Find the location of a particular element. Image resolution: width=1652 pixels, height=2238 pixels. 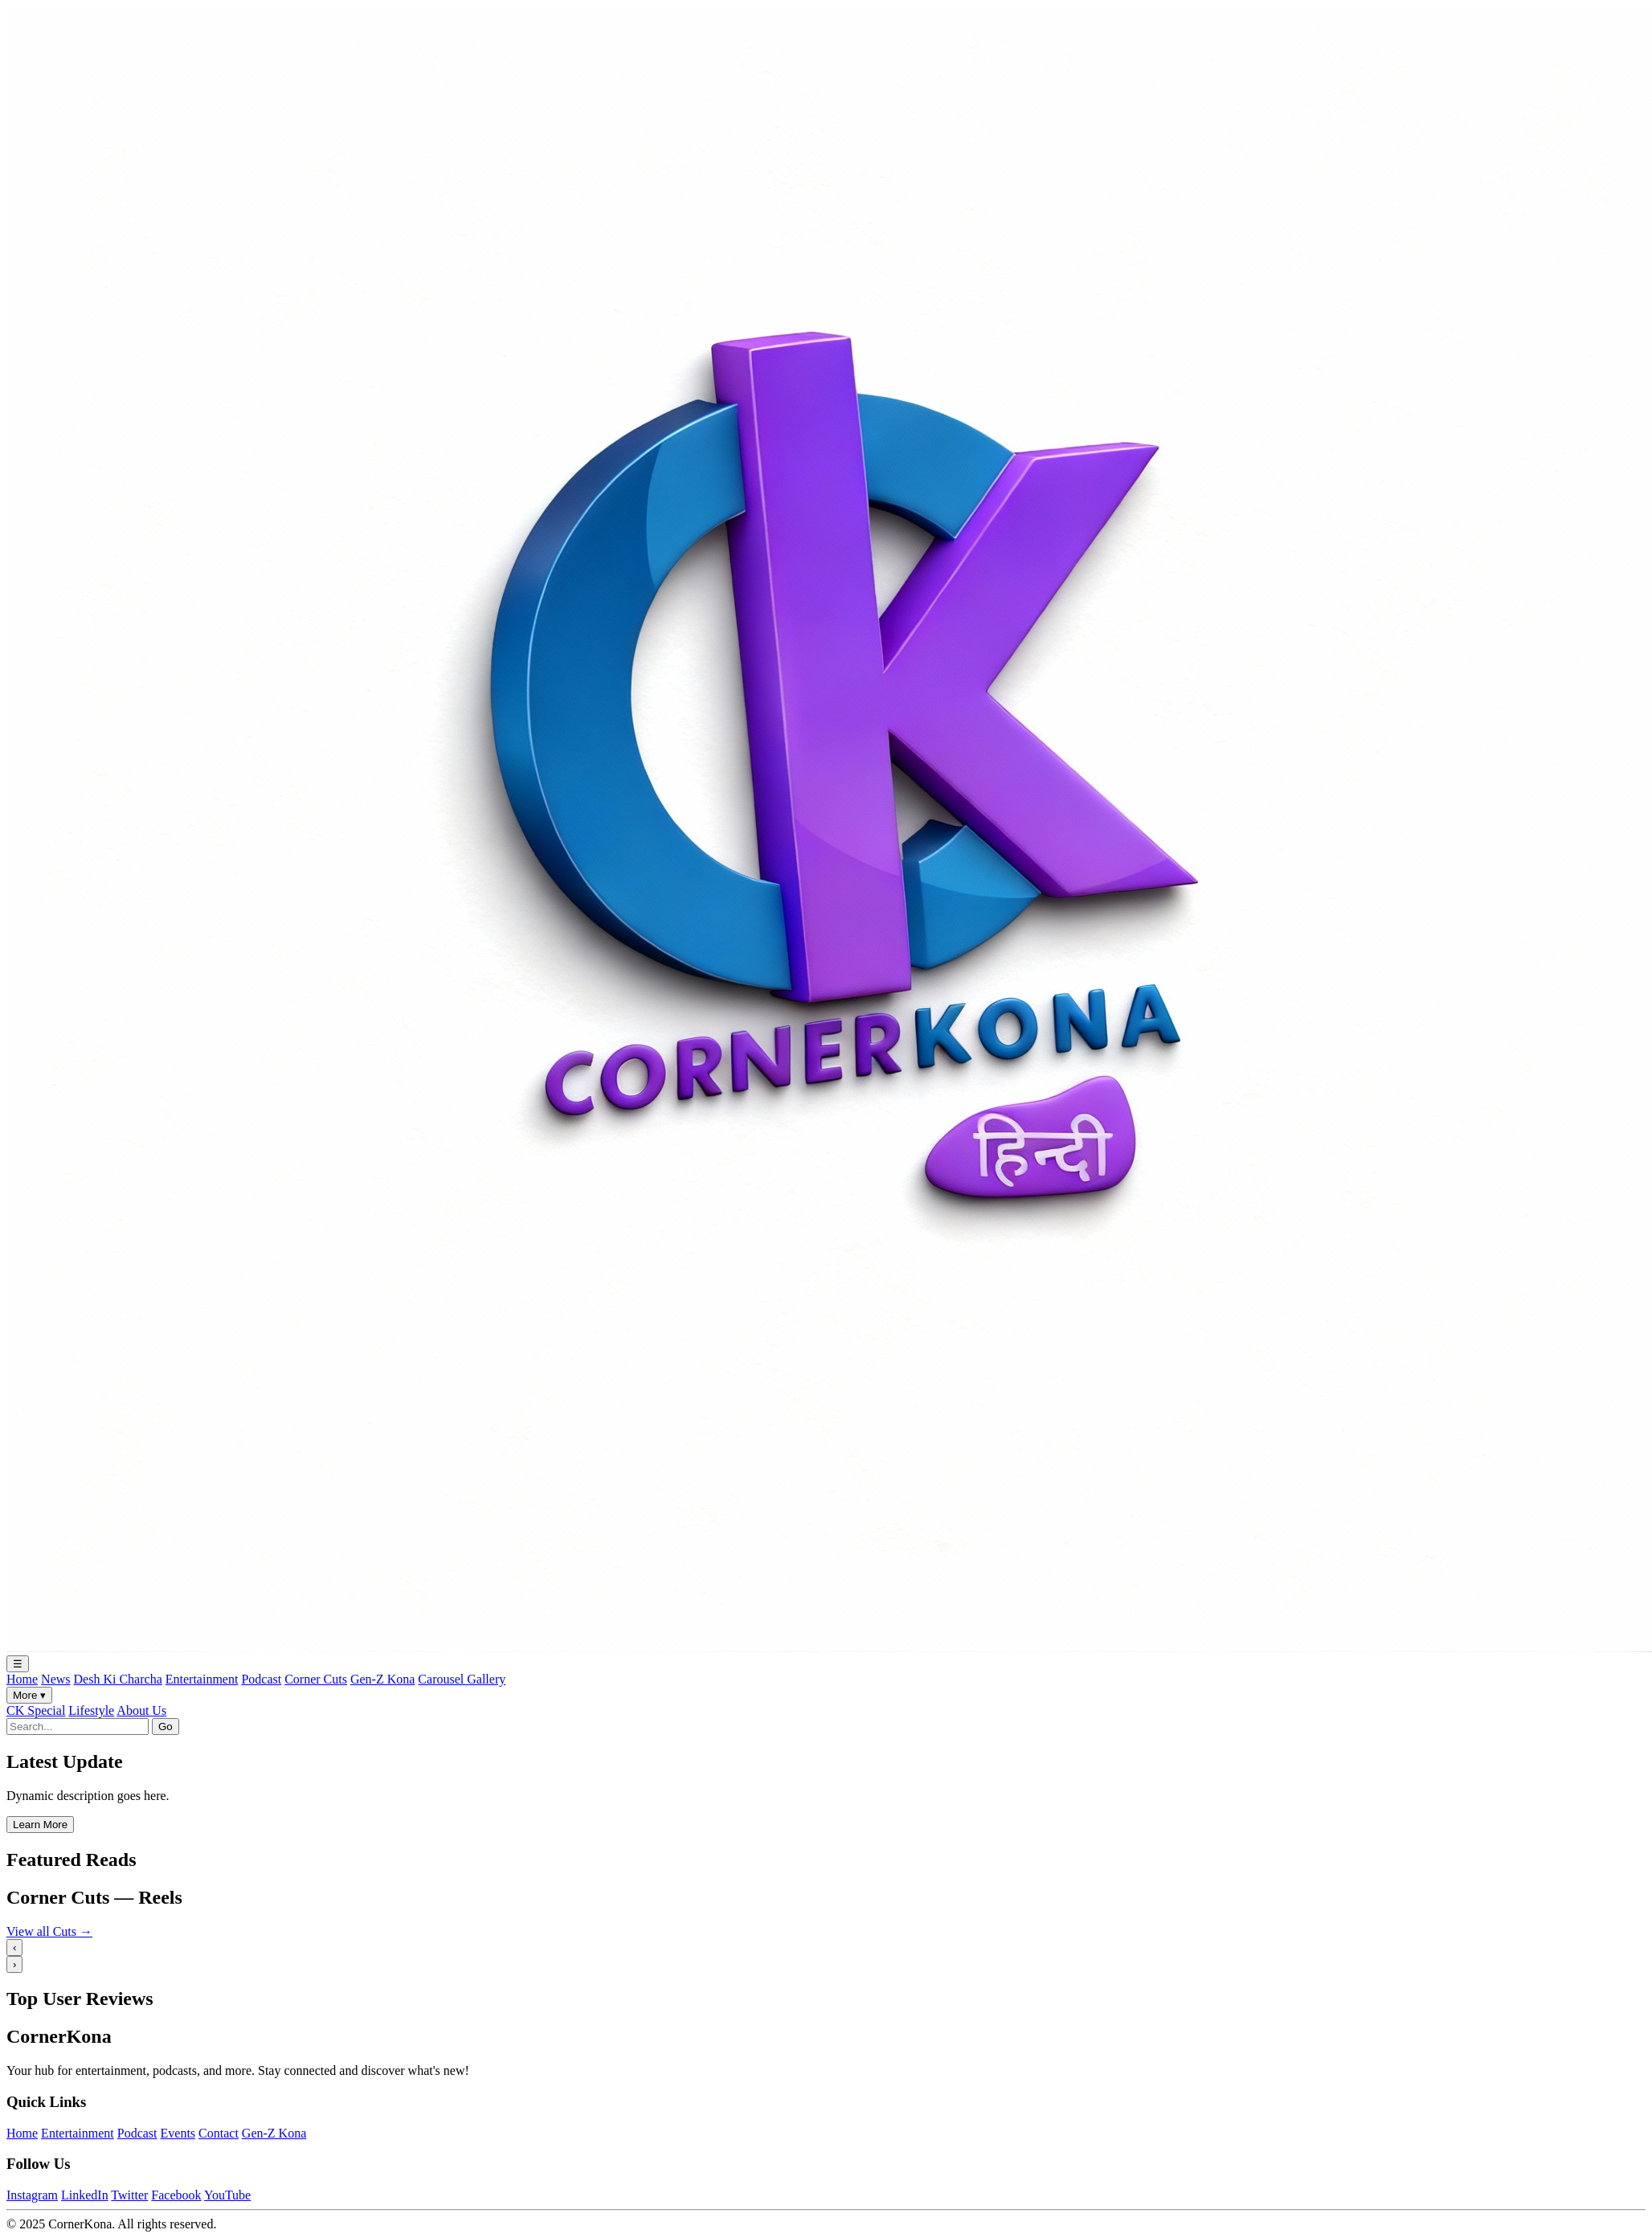

Carousel Gallery is located at coordinates (461, 1679).